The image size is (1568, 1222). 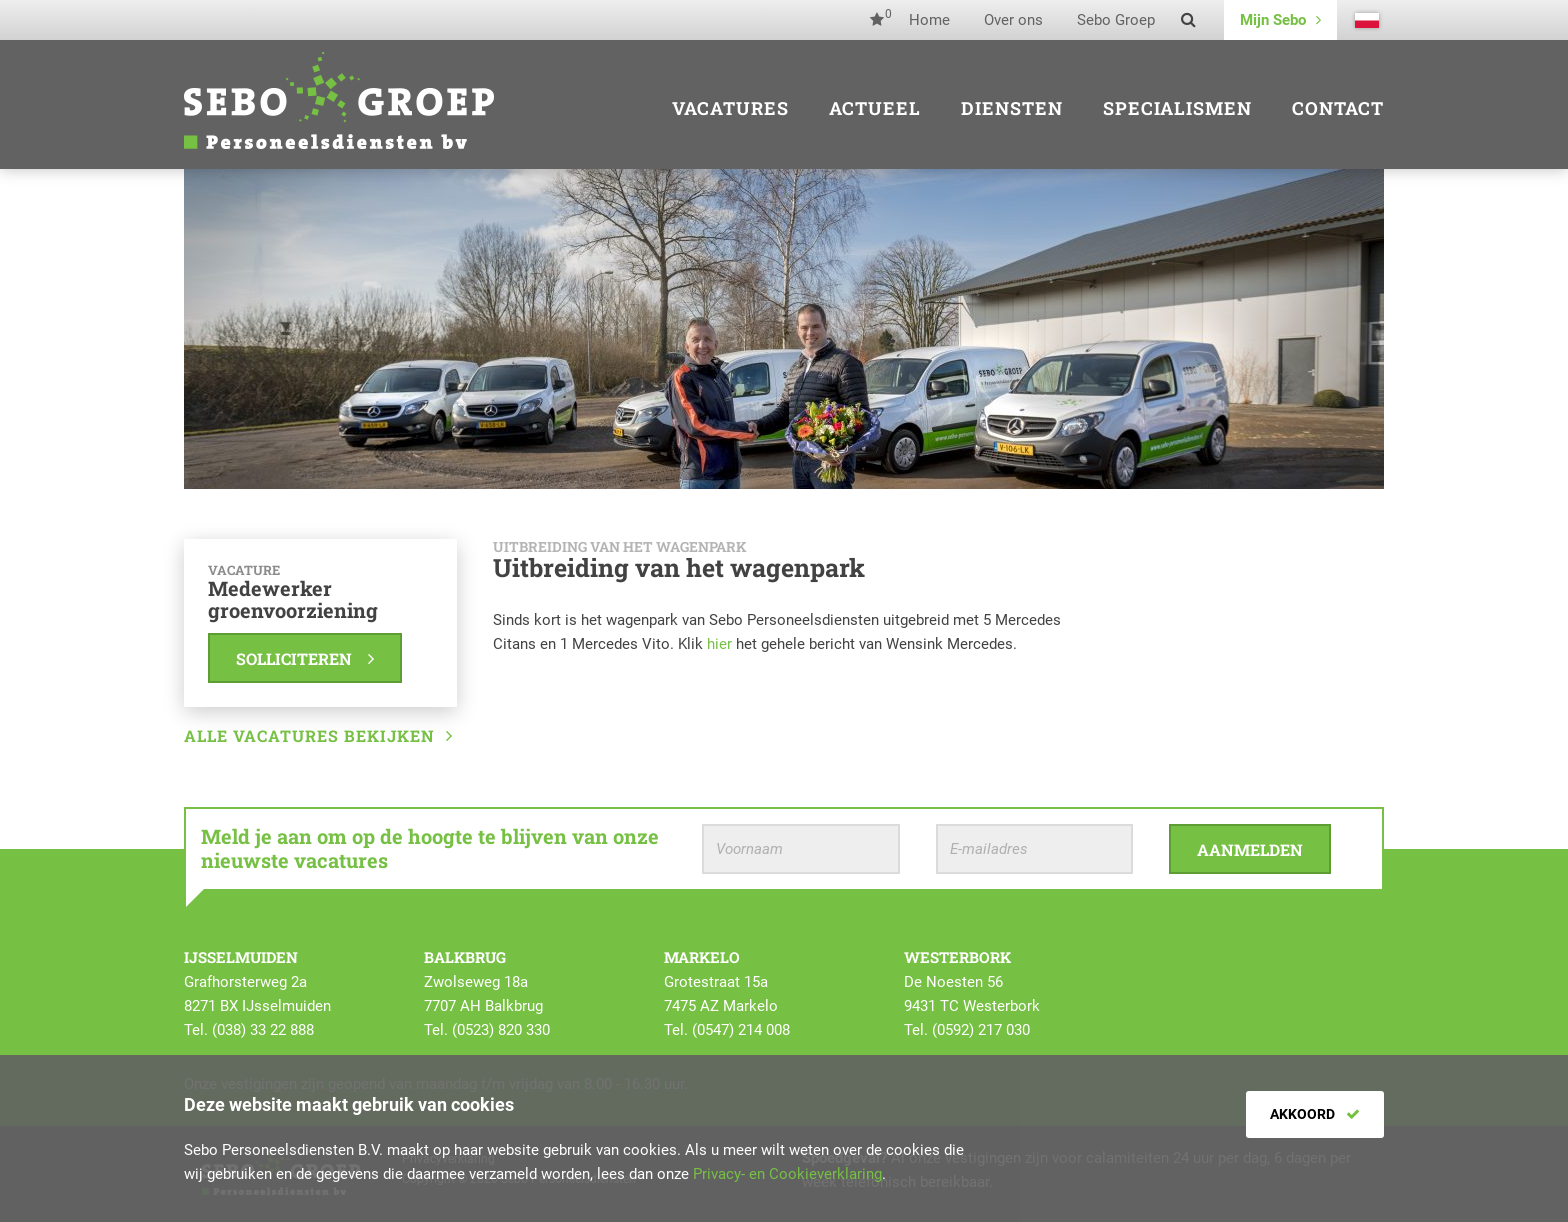 I want to click on Over ons, so click(x=1013, y=20).